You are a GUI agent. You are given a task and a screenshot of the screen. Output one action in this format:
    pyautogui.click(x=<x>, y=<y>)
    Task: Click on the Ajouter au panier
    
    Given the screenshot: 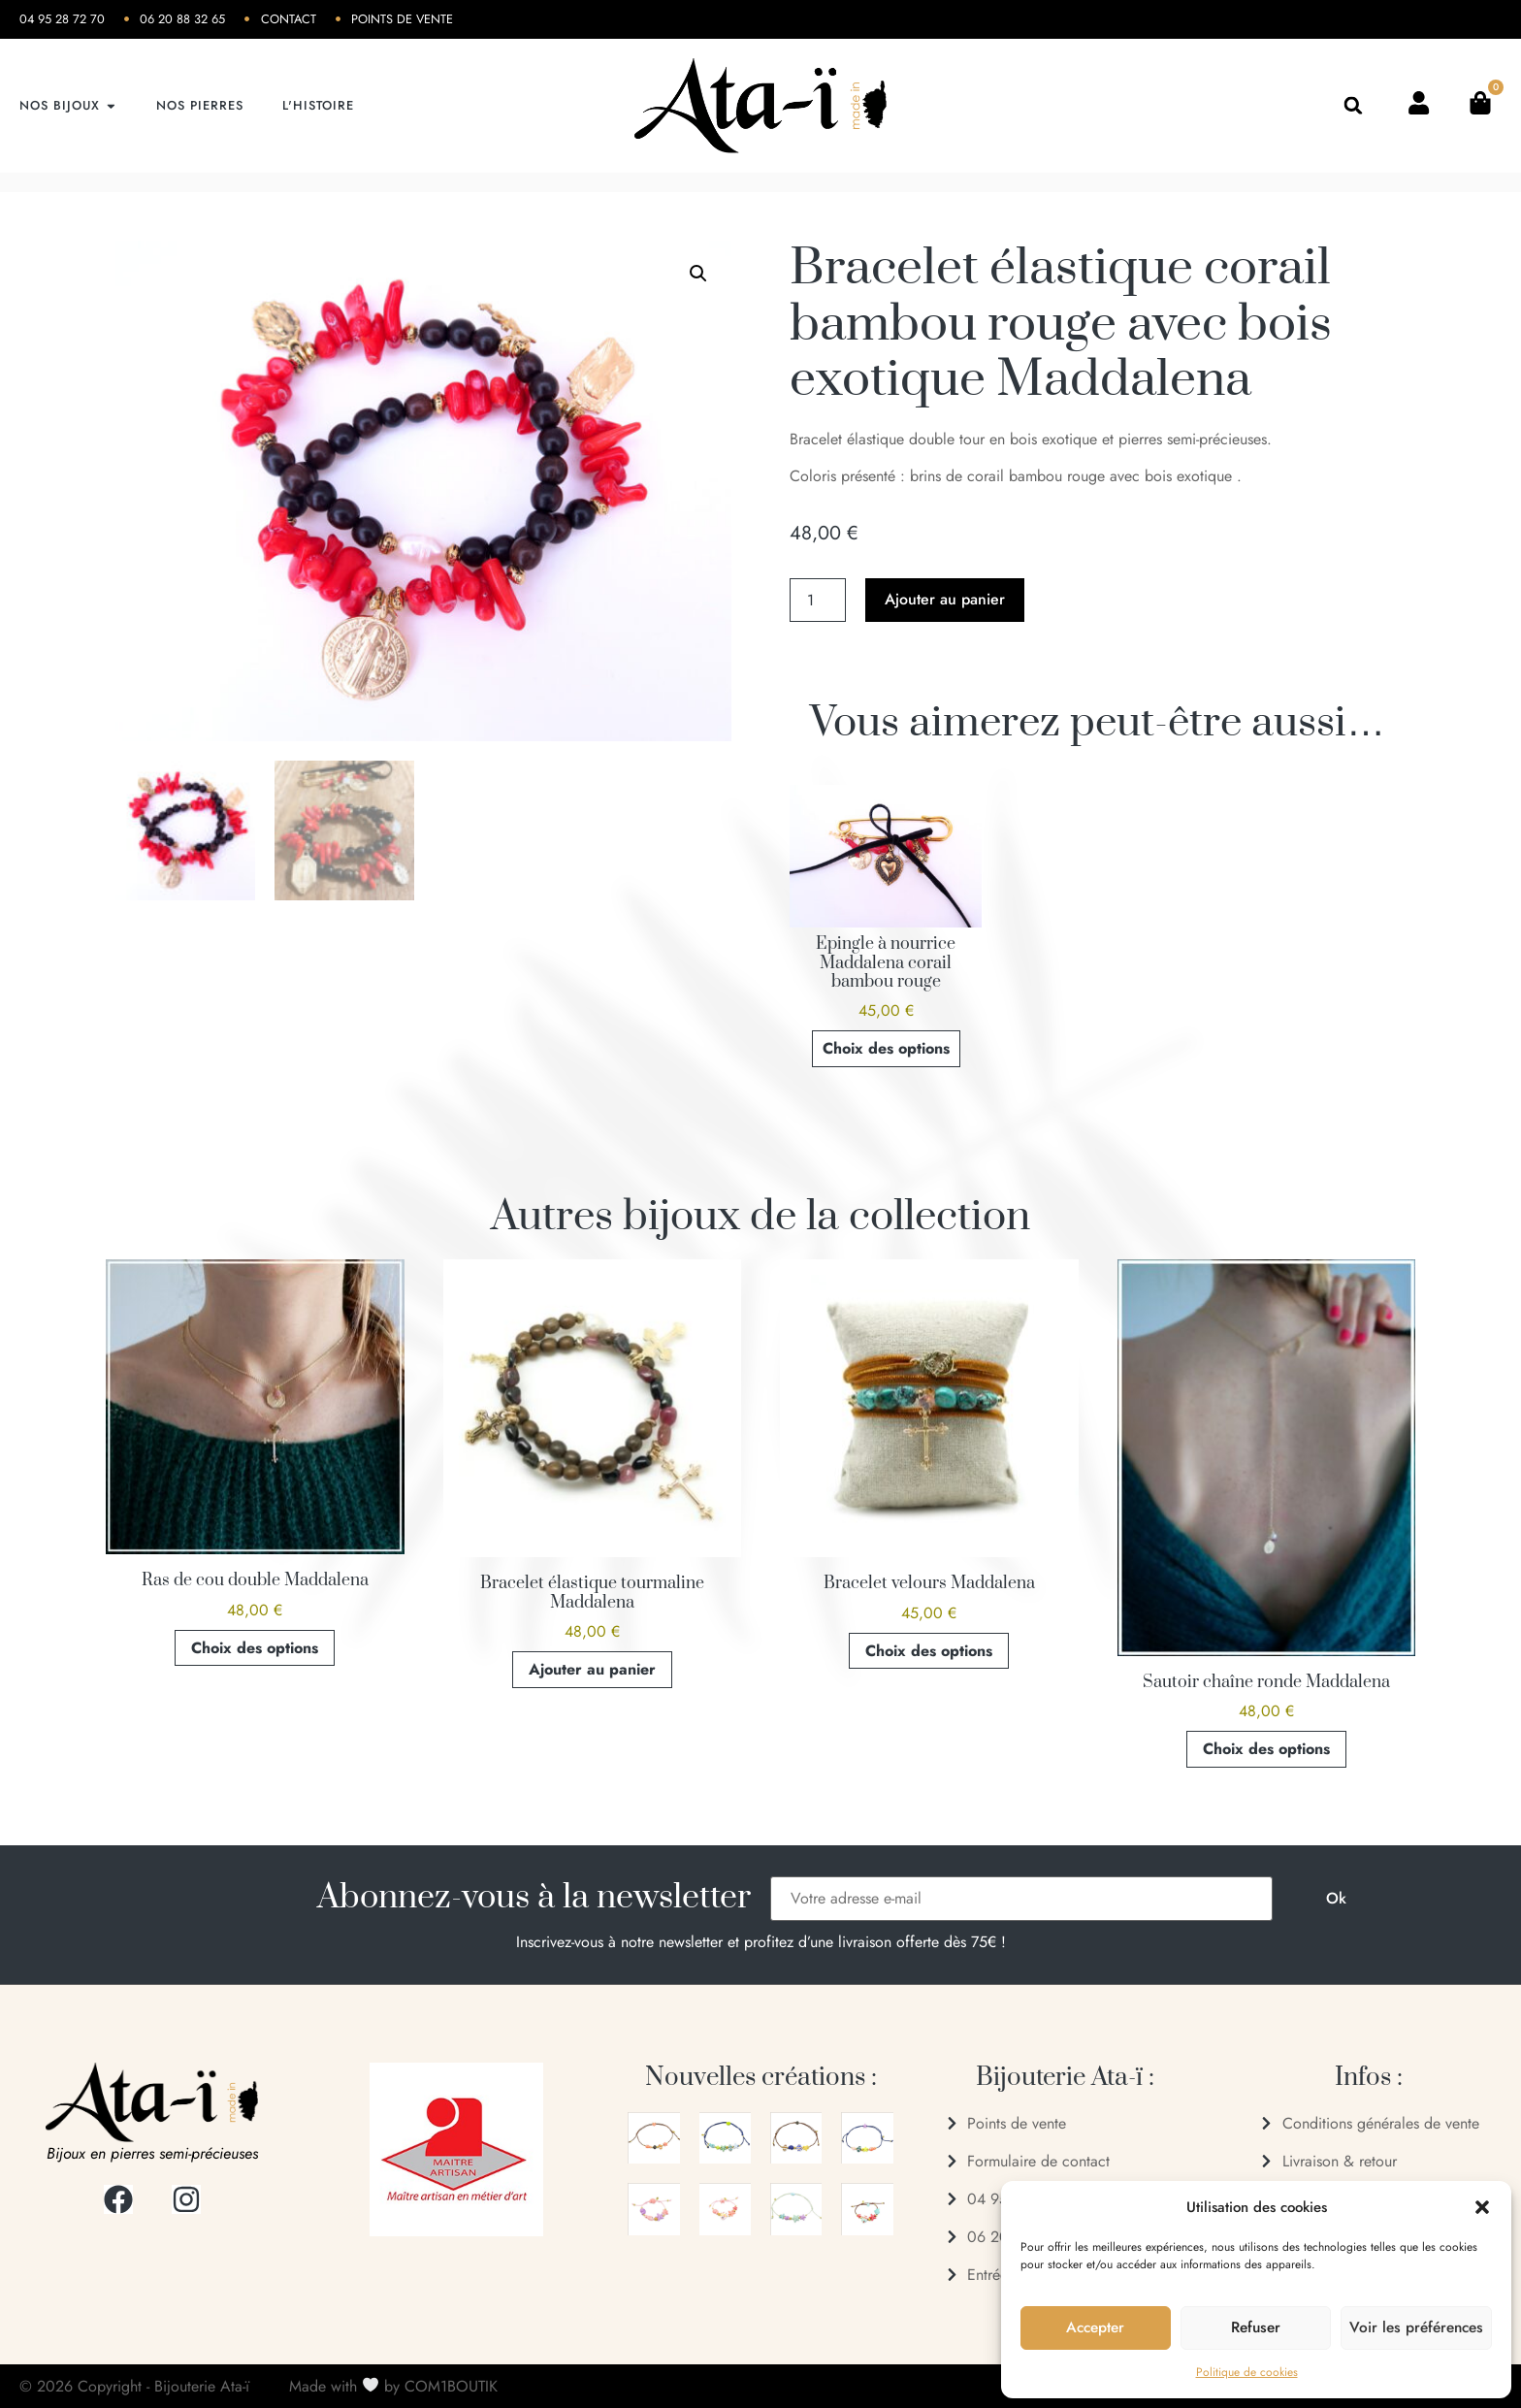 What is the action you would take?
    pyautogui.click(x=945, y=599)
    